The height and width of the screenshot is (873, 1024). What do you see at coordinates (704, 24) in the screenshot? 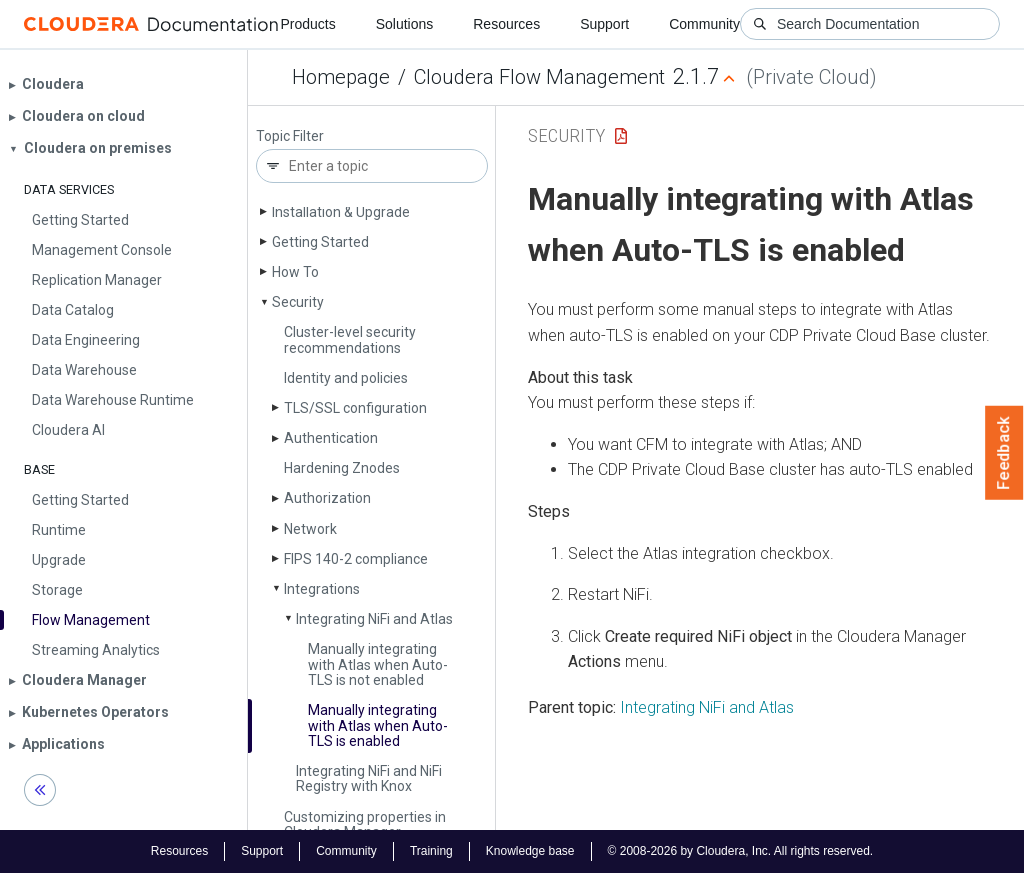
I see `Community` at bounding box center [704, 24].